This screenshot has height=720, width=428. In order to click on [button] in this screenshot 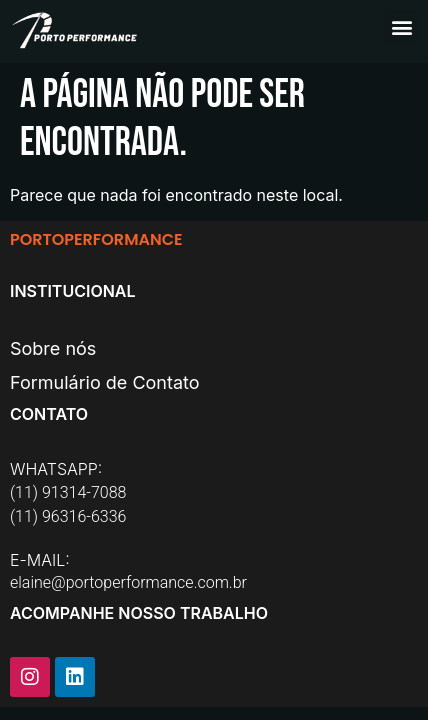, I will do `click(401, 26)`.